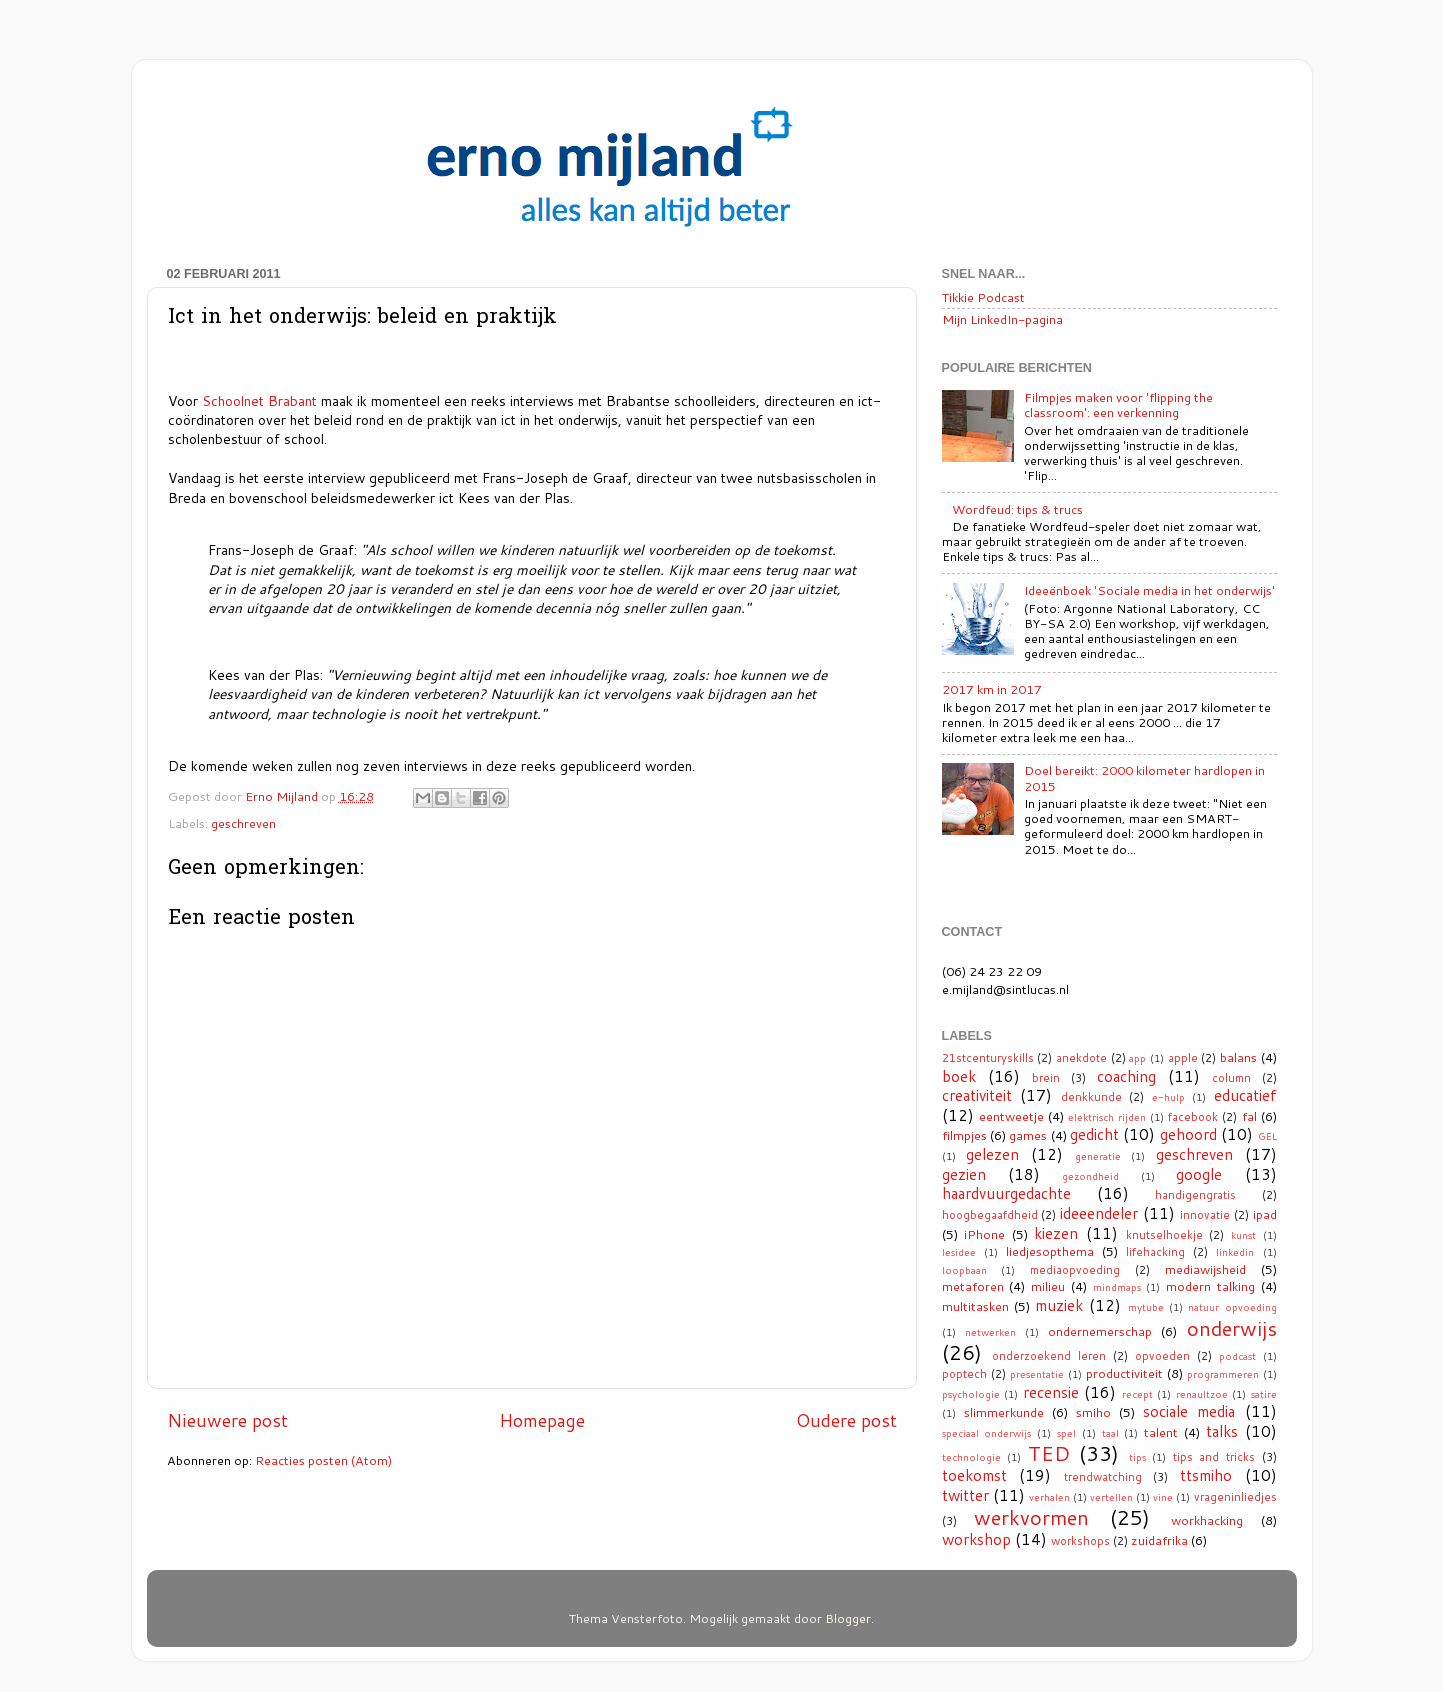 The width and height of the screenshot is (1443, 1692). I want to click on brein, so click(1046, 1078).